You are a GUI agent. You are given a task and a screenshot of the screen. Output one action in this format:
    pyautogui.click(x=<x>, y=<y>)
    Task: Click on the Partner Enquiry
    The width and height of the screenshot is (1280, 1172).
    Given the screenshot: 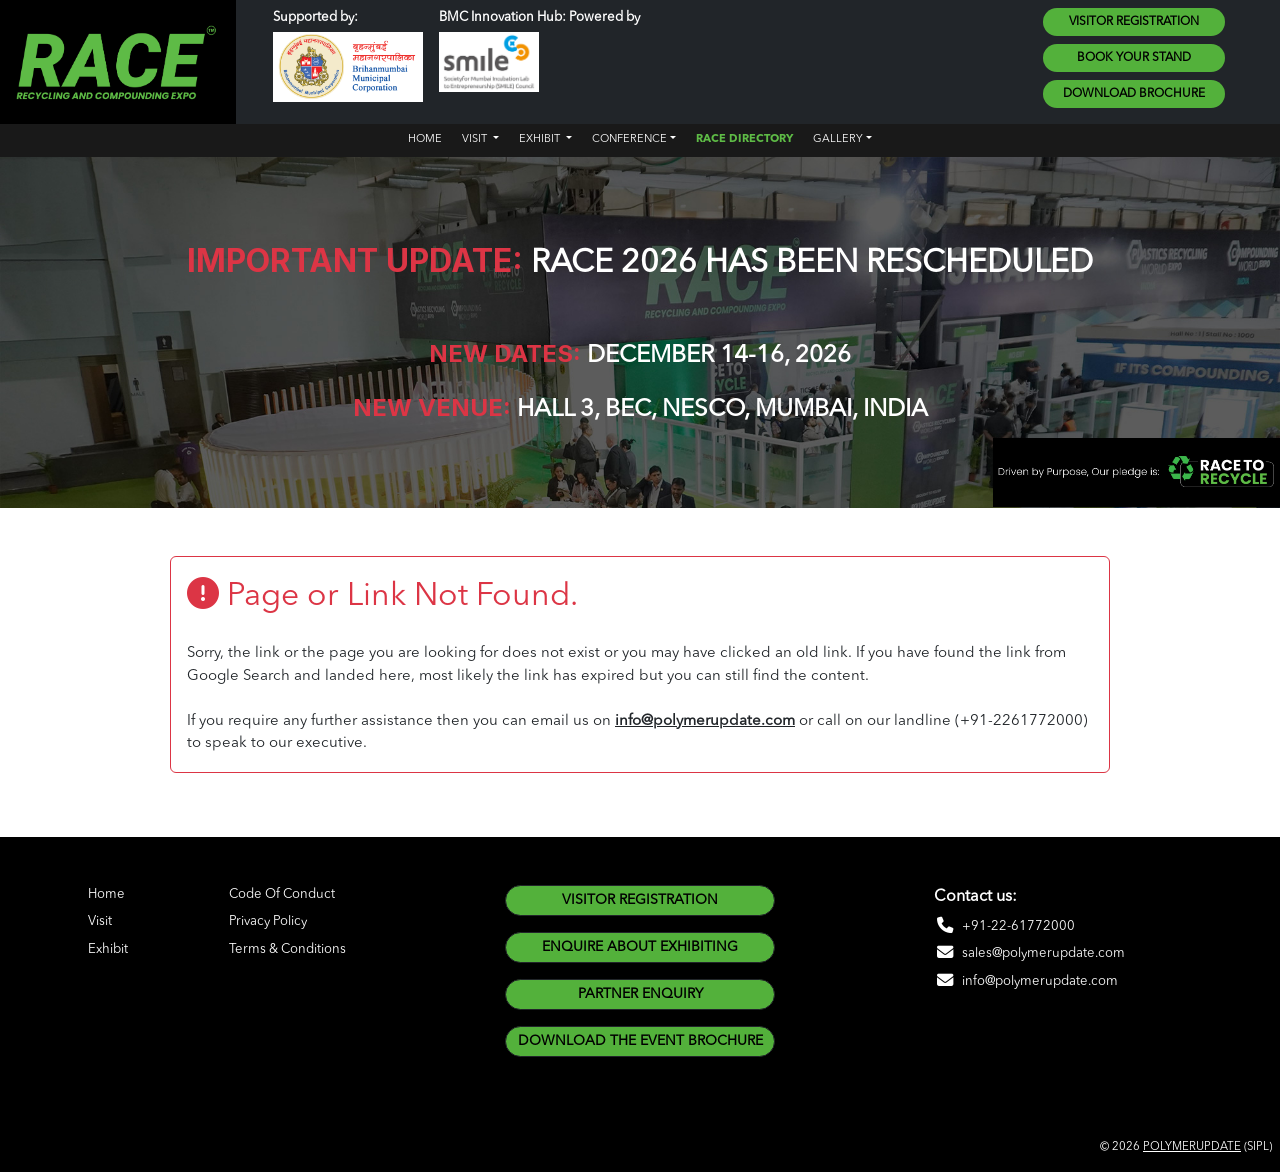 What is the action you would take?
    pyautogui.click(x=640, y=994)
    